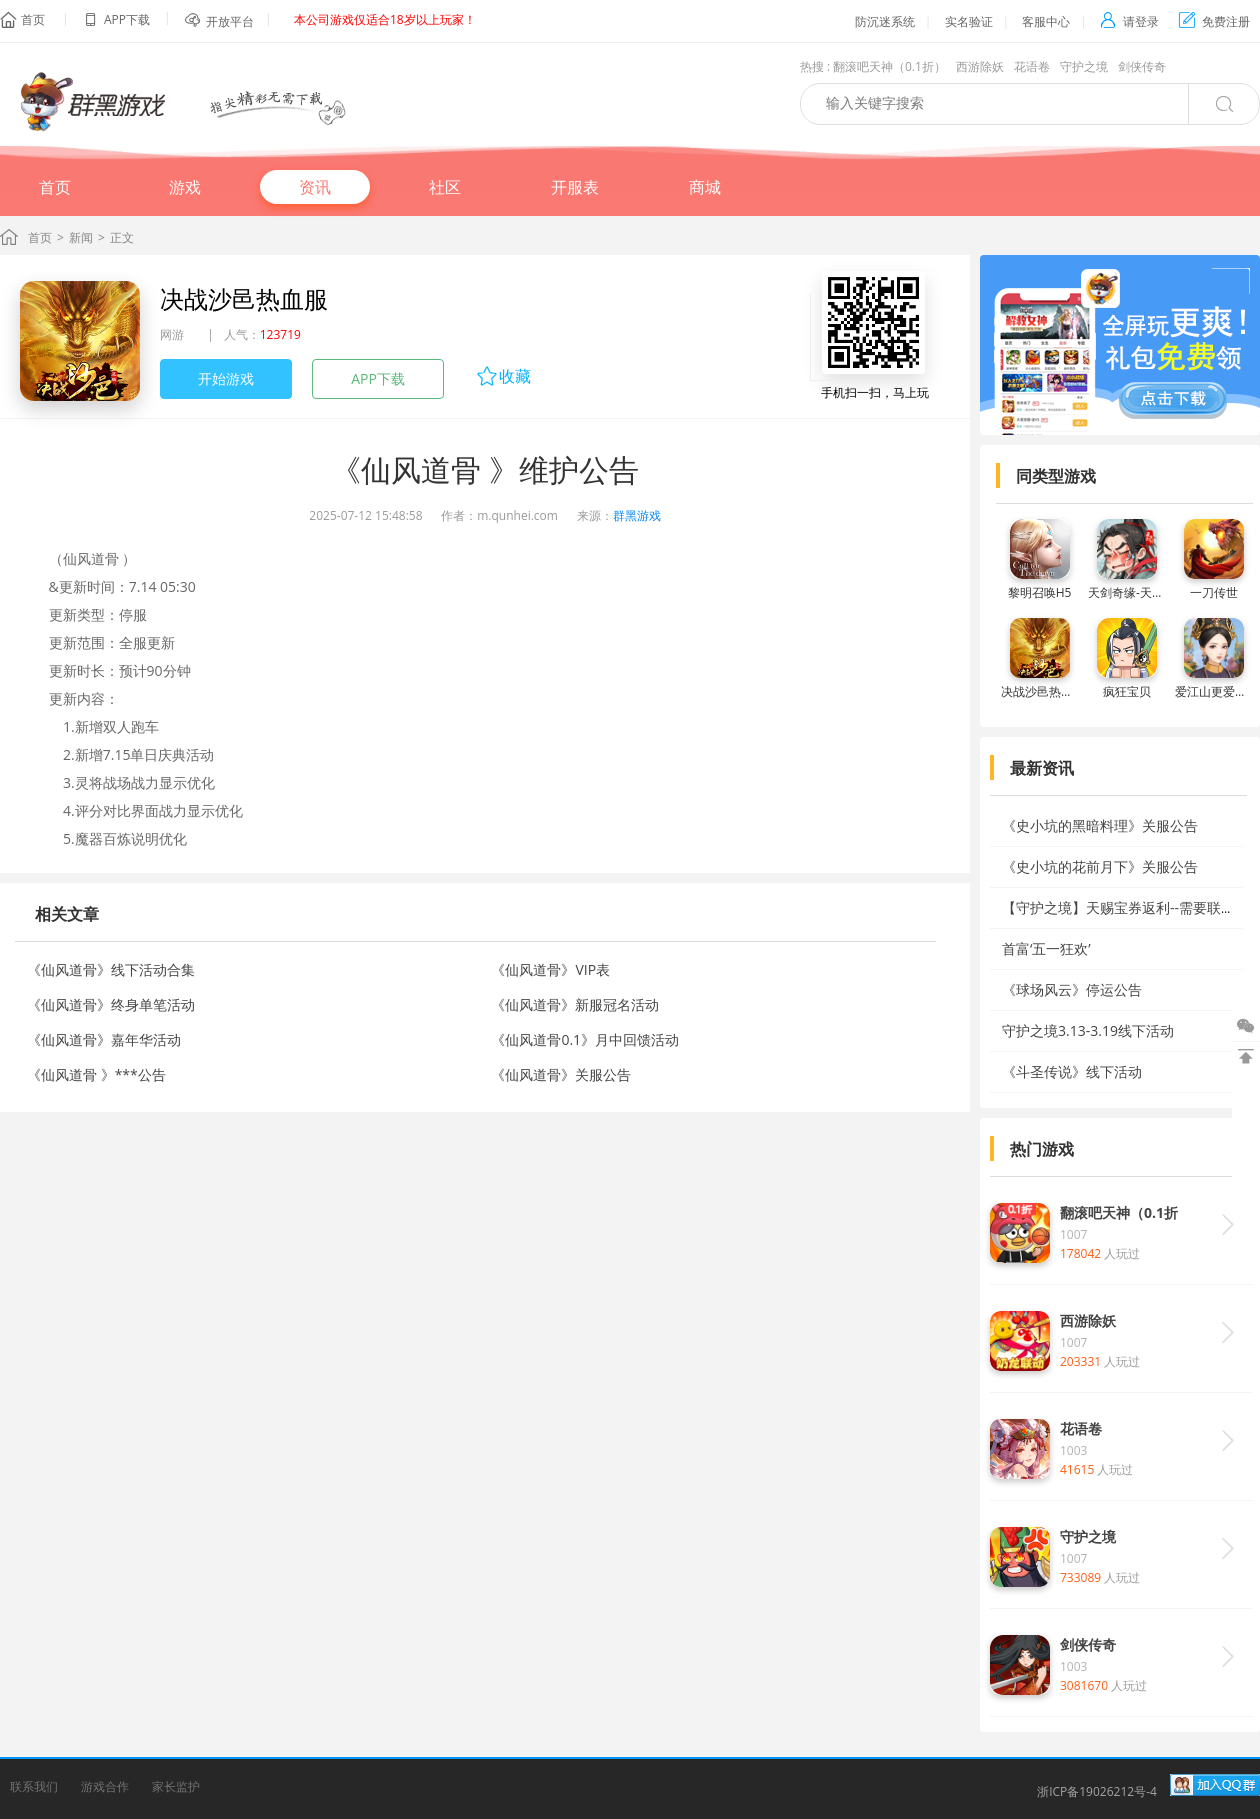 This screenshot has width=1260, height=1819. Describe the element at coordinates (172, 334) in the screenshot. I see `网游` at that location.